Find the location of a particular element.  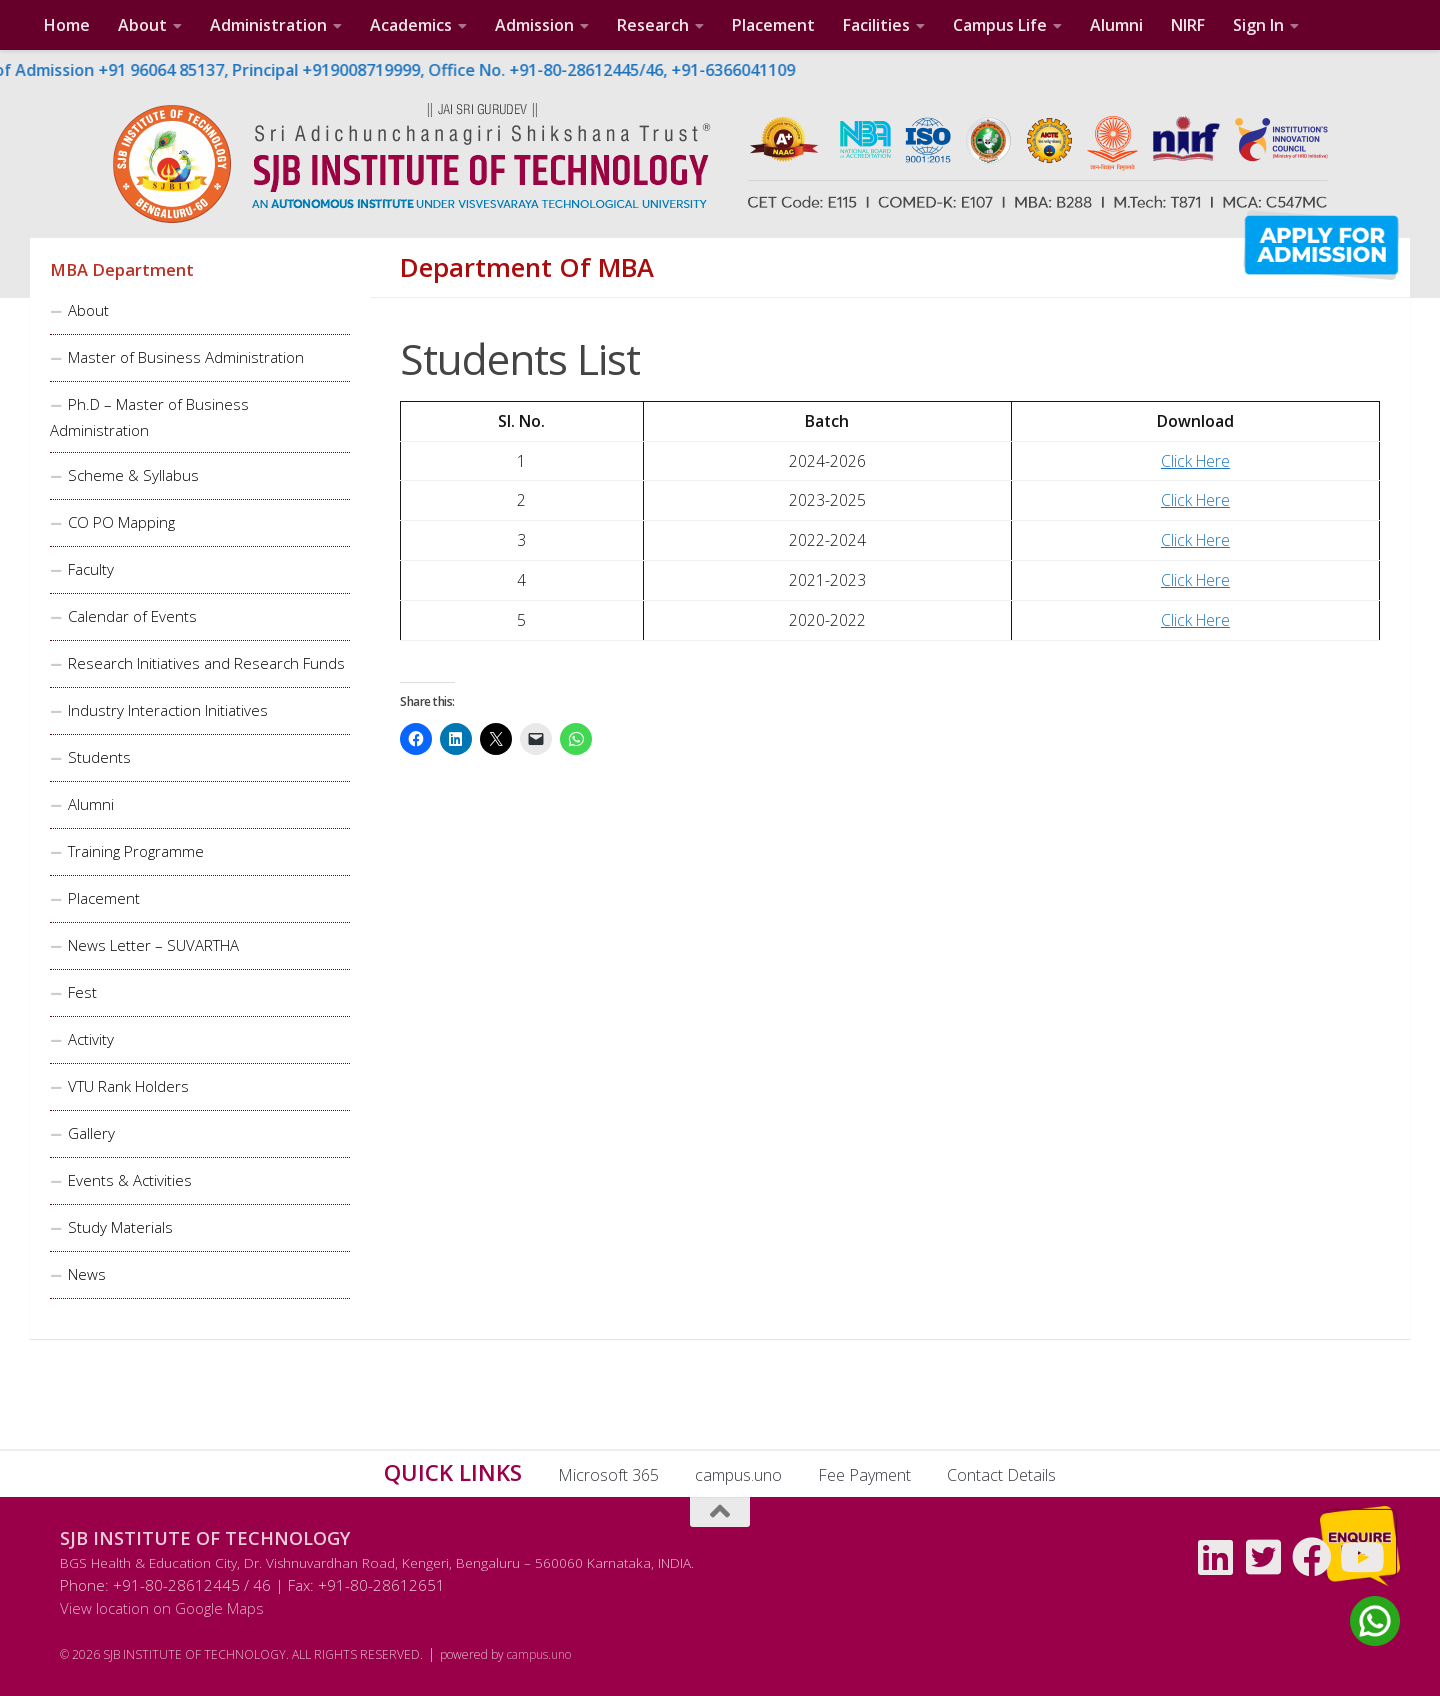

Alumni is located at coordinates (1116, 25).